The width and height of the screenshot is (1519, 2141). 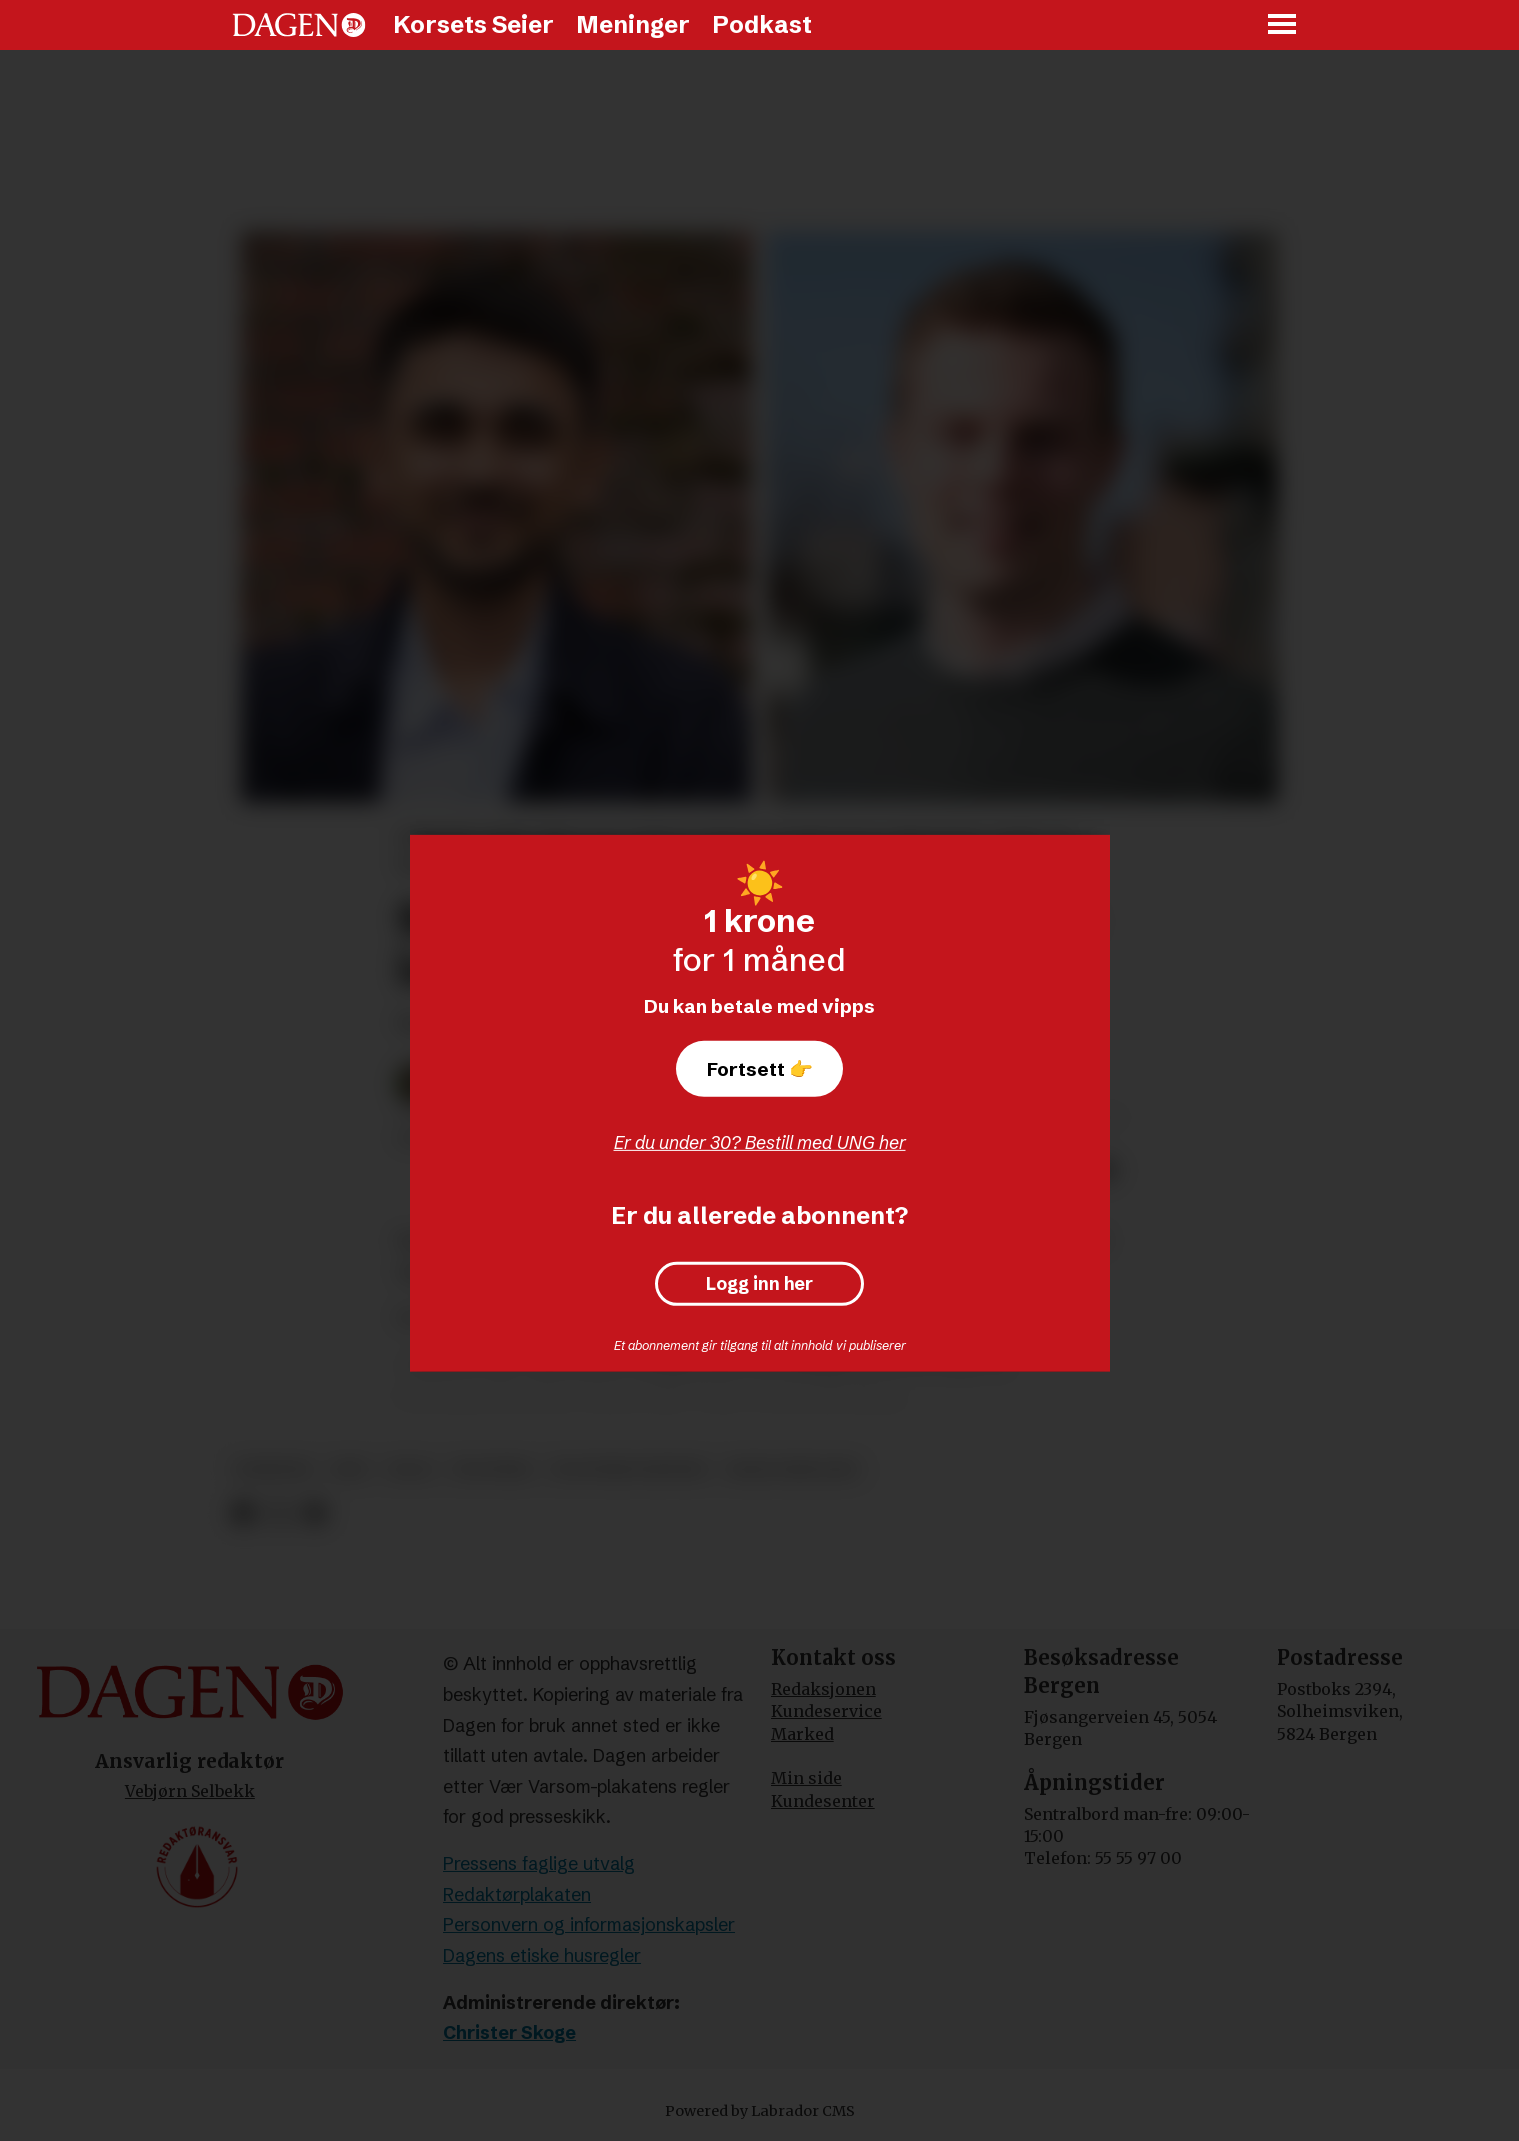 What do you see at coordinates (633, 24) in the screenshot?
I see `Meninger` at bounding box center [633, 24].